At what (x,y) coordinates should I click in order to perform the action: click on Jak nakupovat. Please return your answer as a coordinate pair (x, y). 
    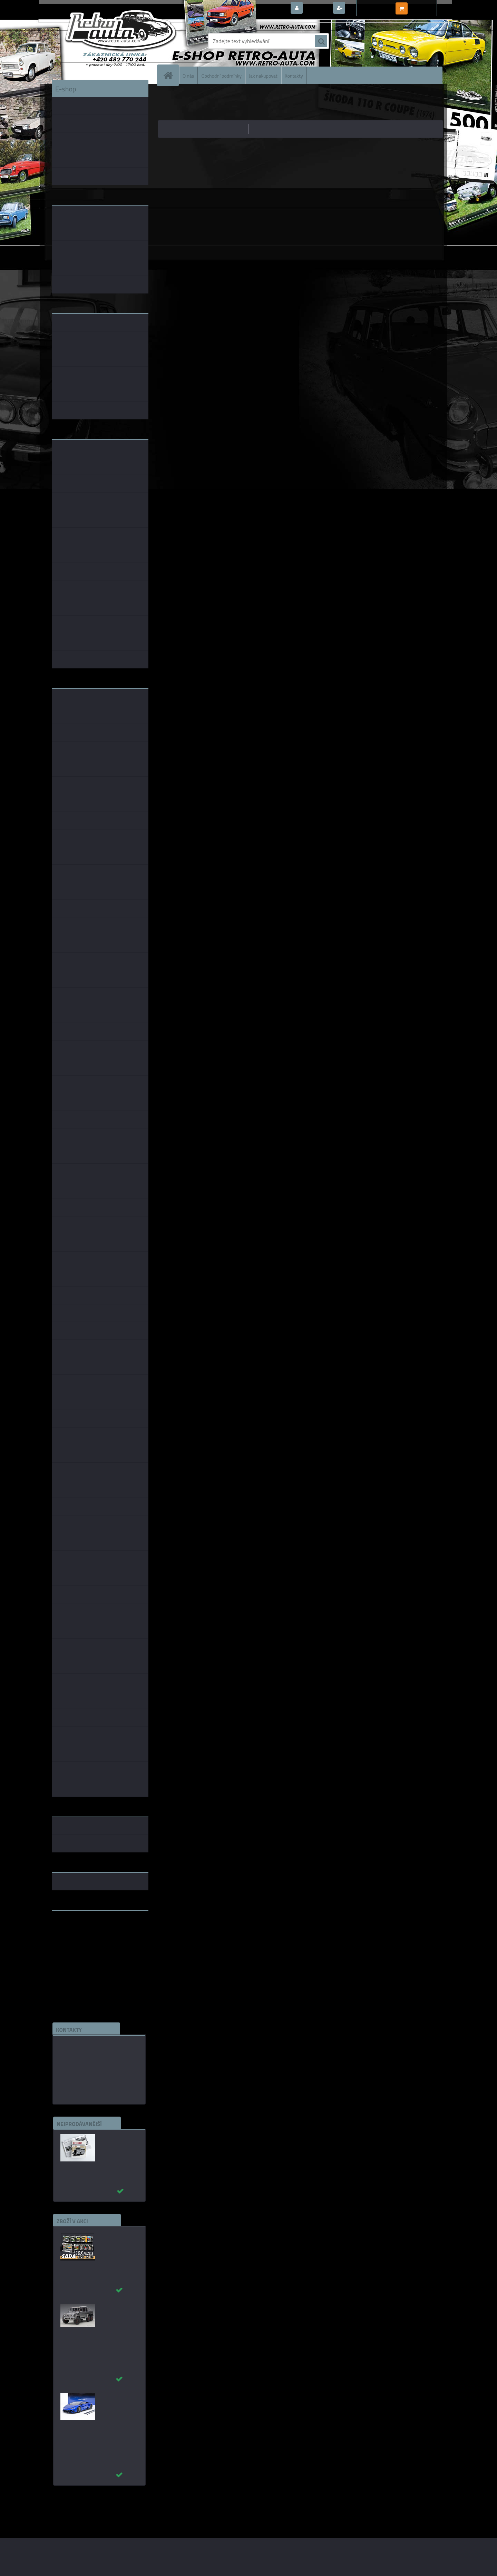
    Looking at the image, I should click on (263, 75).